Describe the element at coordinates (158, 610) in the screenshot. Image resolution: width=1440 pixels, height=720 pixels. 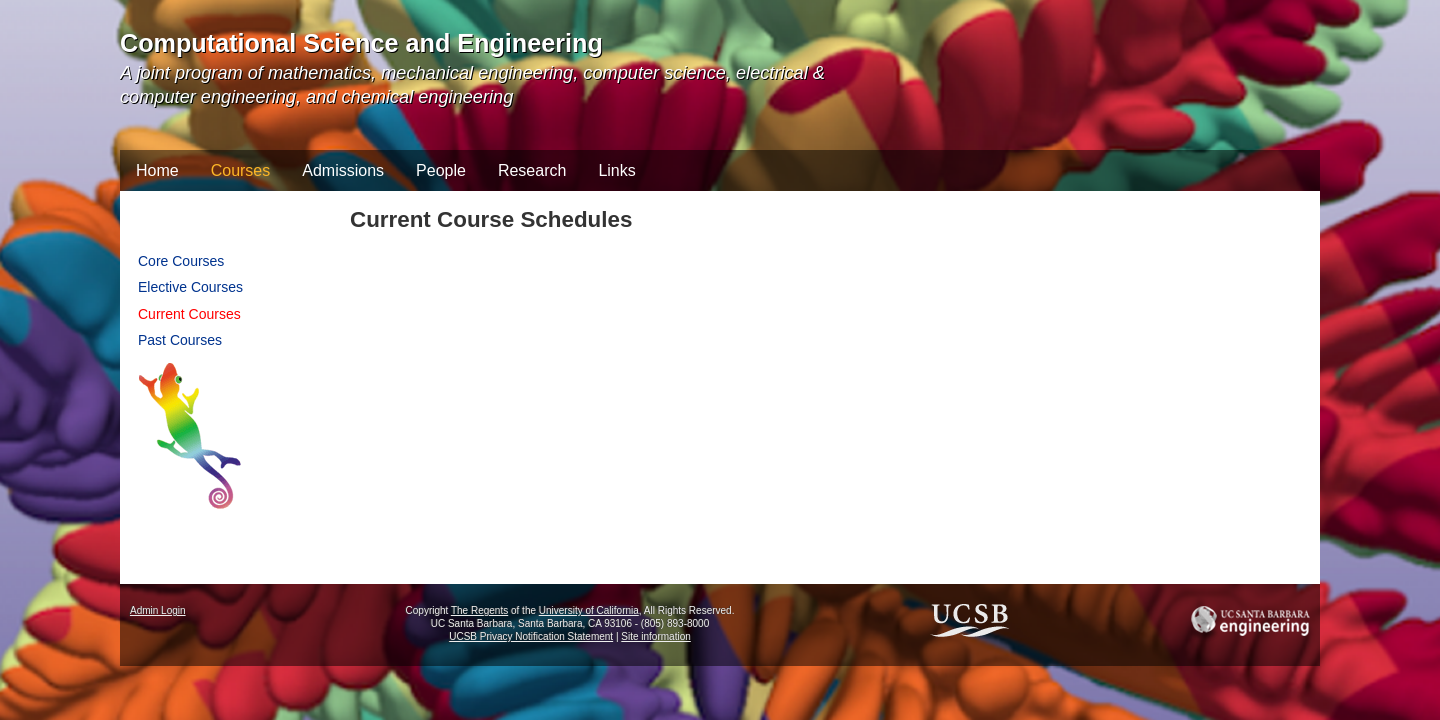
I see `Admin Login` at that location.